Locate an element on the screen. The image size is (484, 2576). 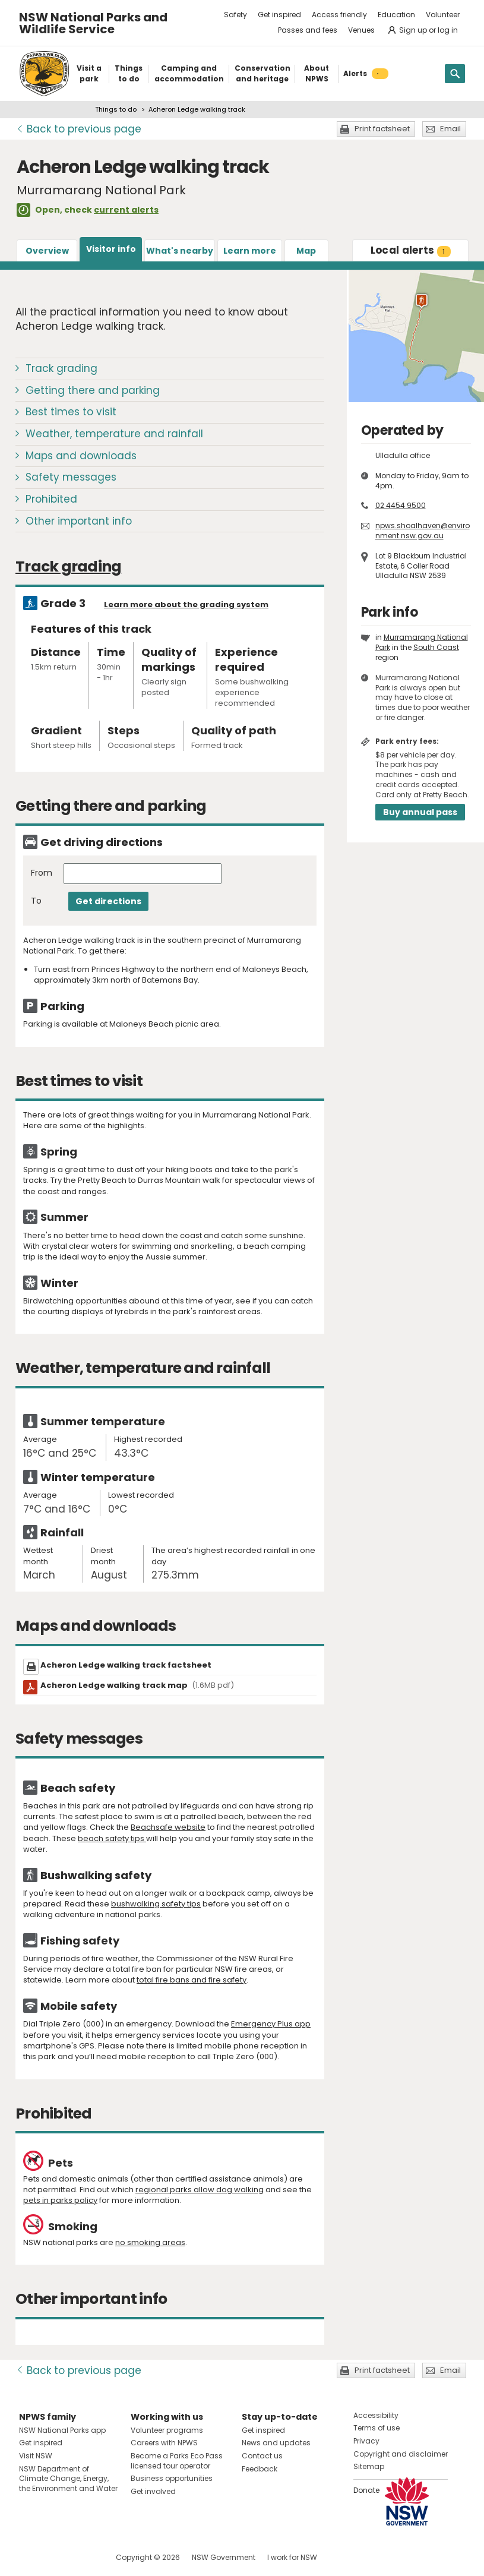
Visit NSW National Parks on Facebook is located at coordinates (30, 2557).